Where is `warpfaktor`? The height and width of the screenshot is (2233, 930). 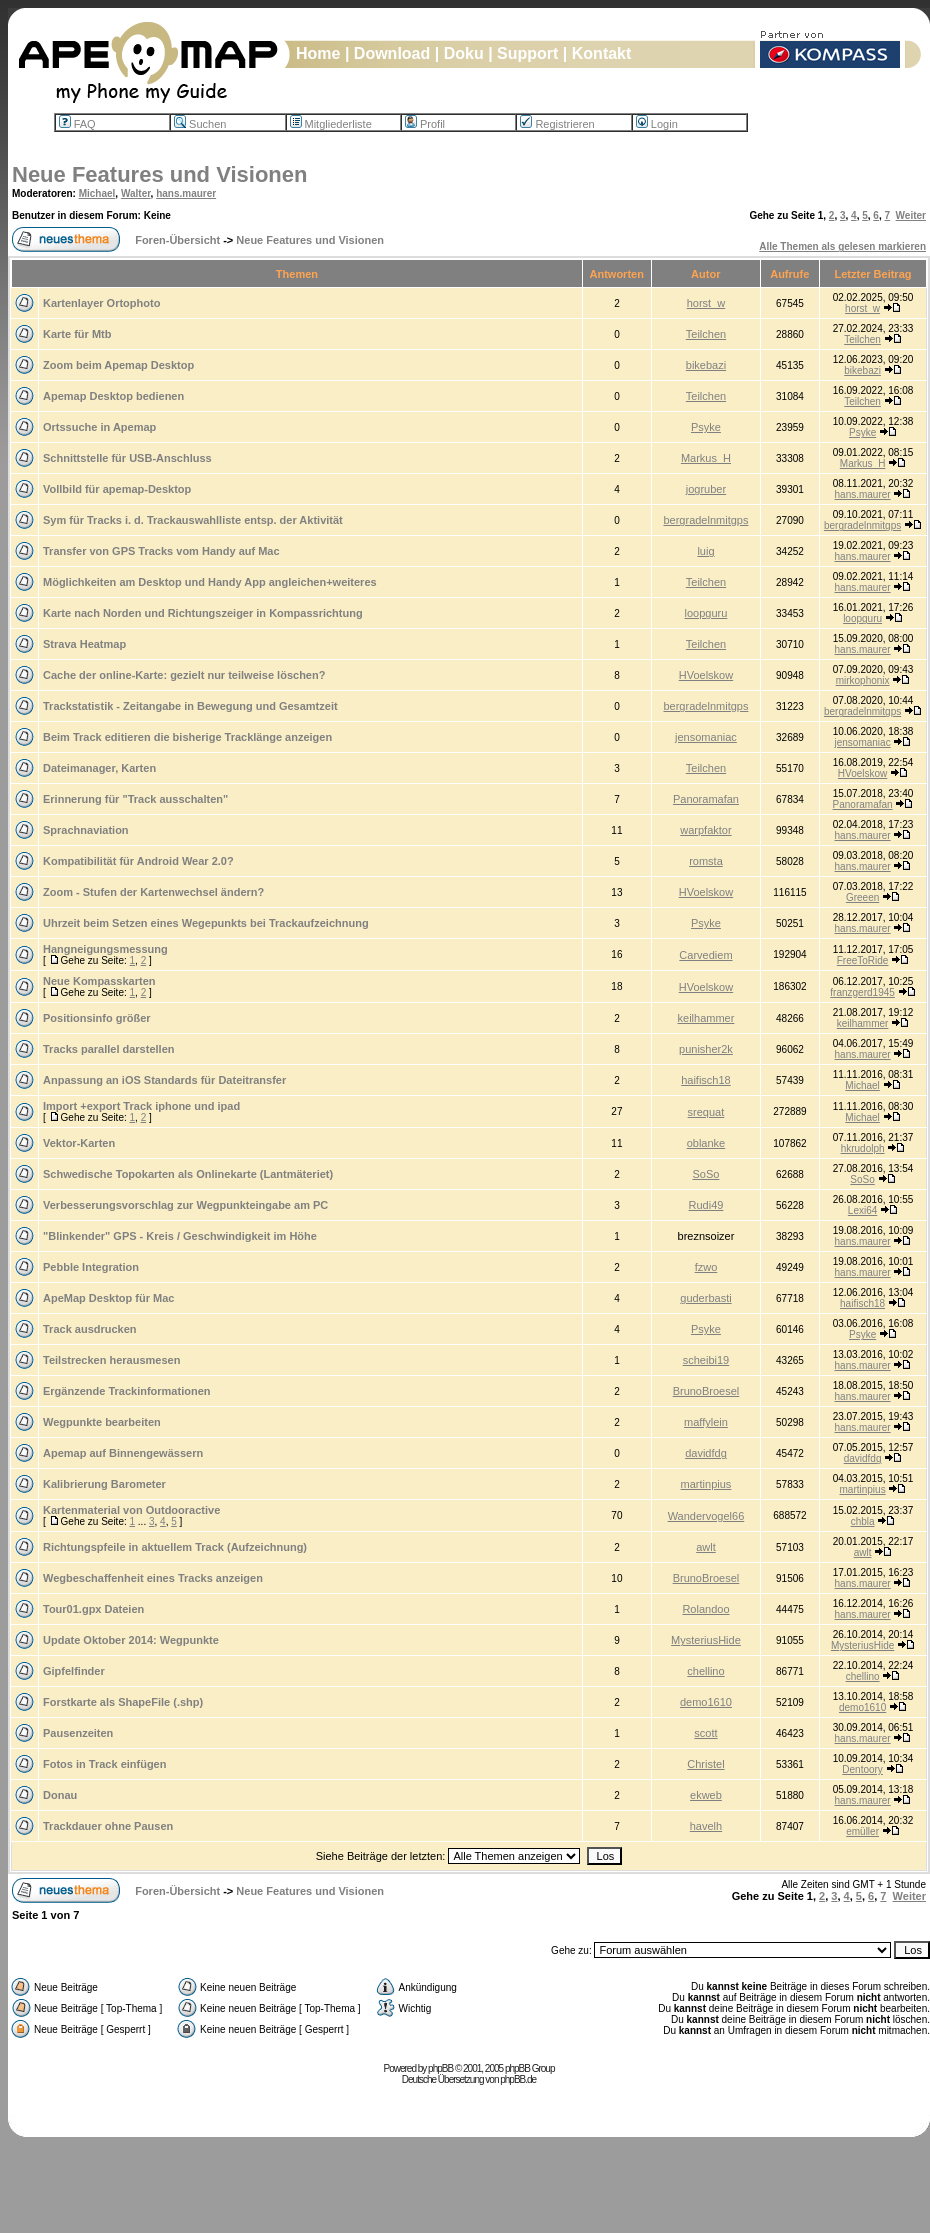 warpfaktor is located at coordinates (705, 830).